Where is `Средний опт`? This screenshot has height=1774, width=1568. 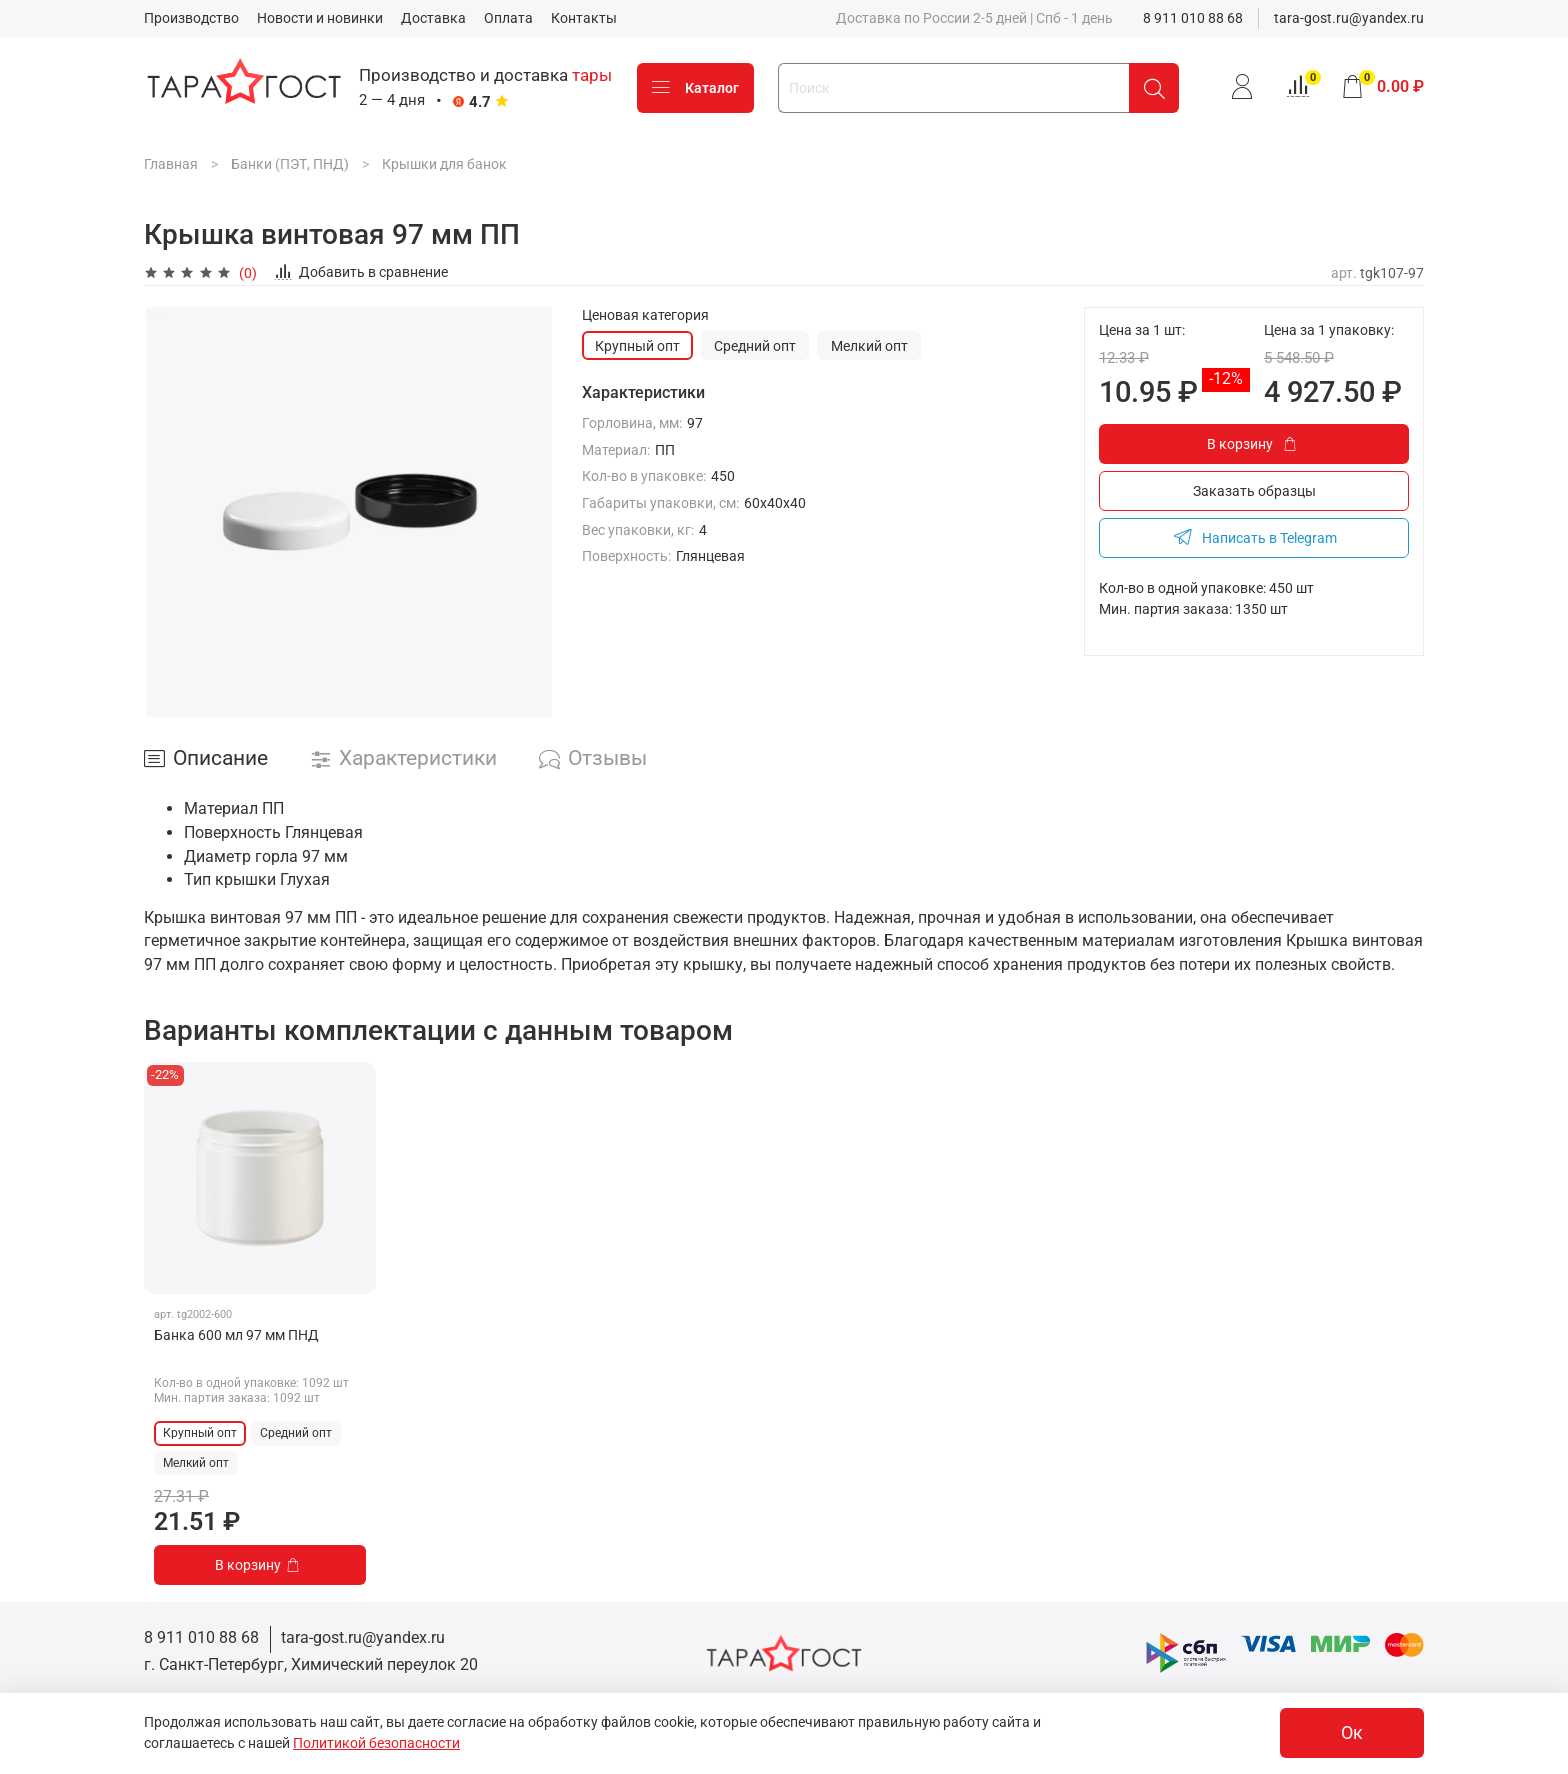 Средний опт is located at coordinates (755, 346).